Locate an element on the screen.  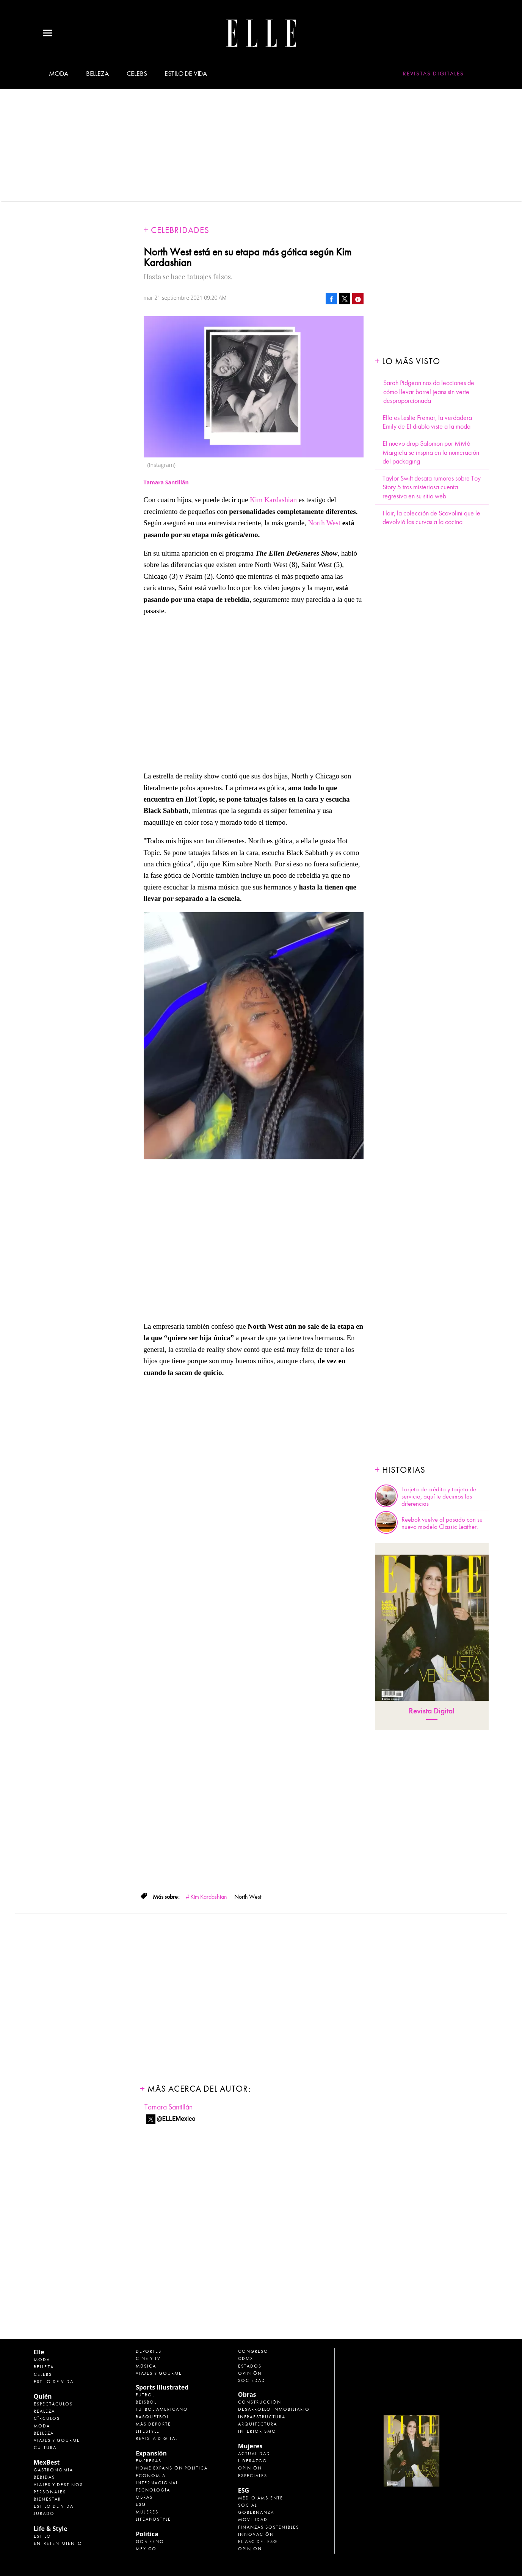
Futbol Americano is located at coordinates (162, 2409).